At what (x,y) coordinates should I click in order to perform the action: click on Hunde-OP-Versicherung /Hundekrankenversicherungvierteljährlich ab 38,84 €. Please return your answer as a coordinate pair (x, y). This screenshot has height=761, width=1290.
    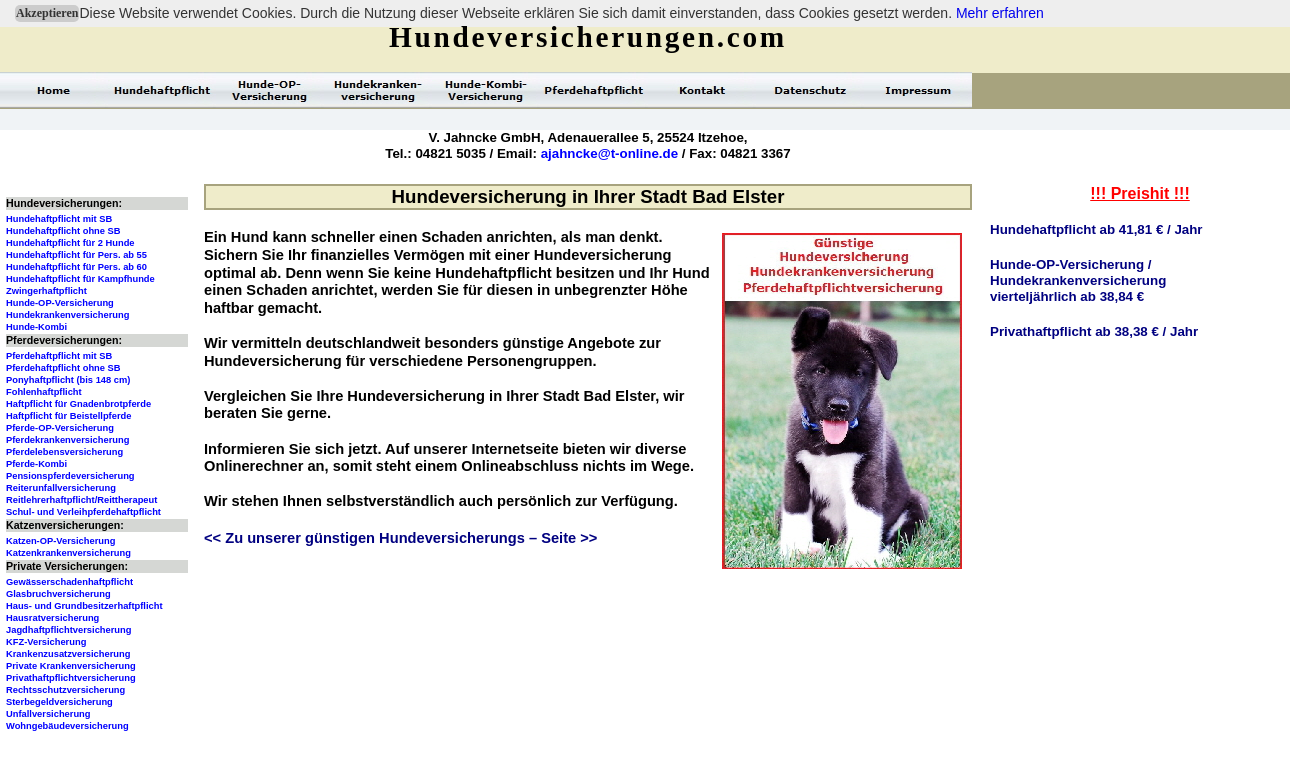
    Looking at the image, I should click on (1078, 280).